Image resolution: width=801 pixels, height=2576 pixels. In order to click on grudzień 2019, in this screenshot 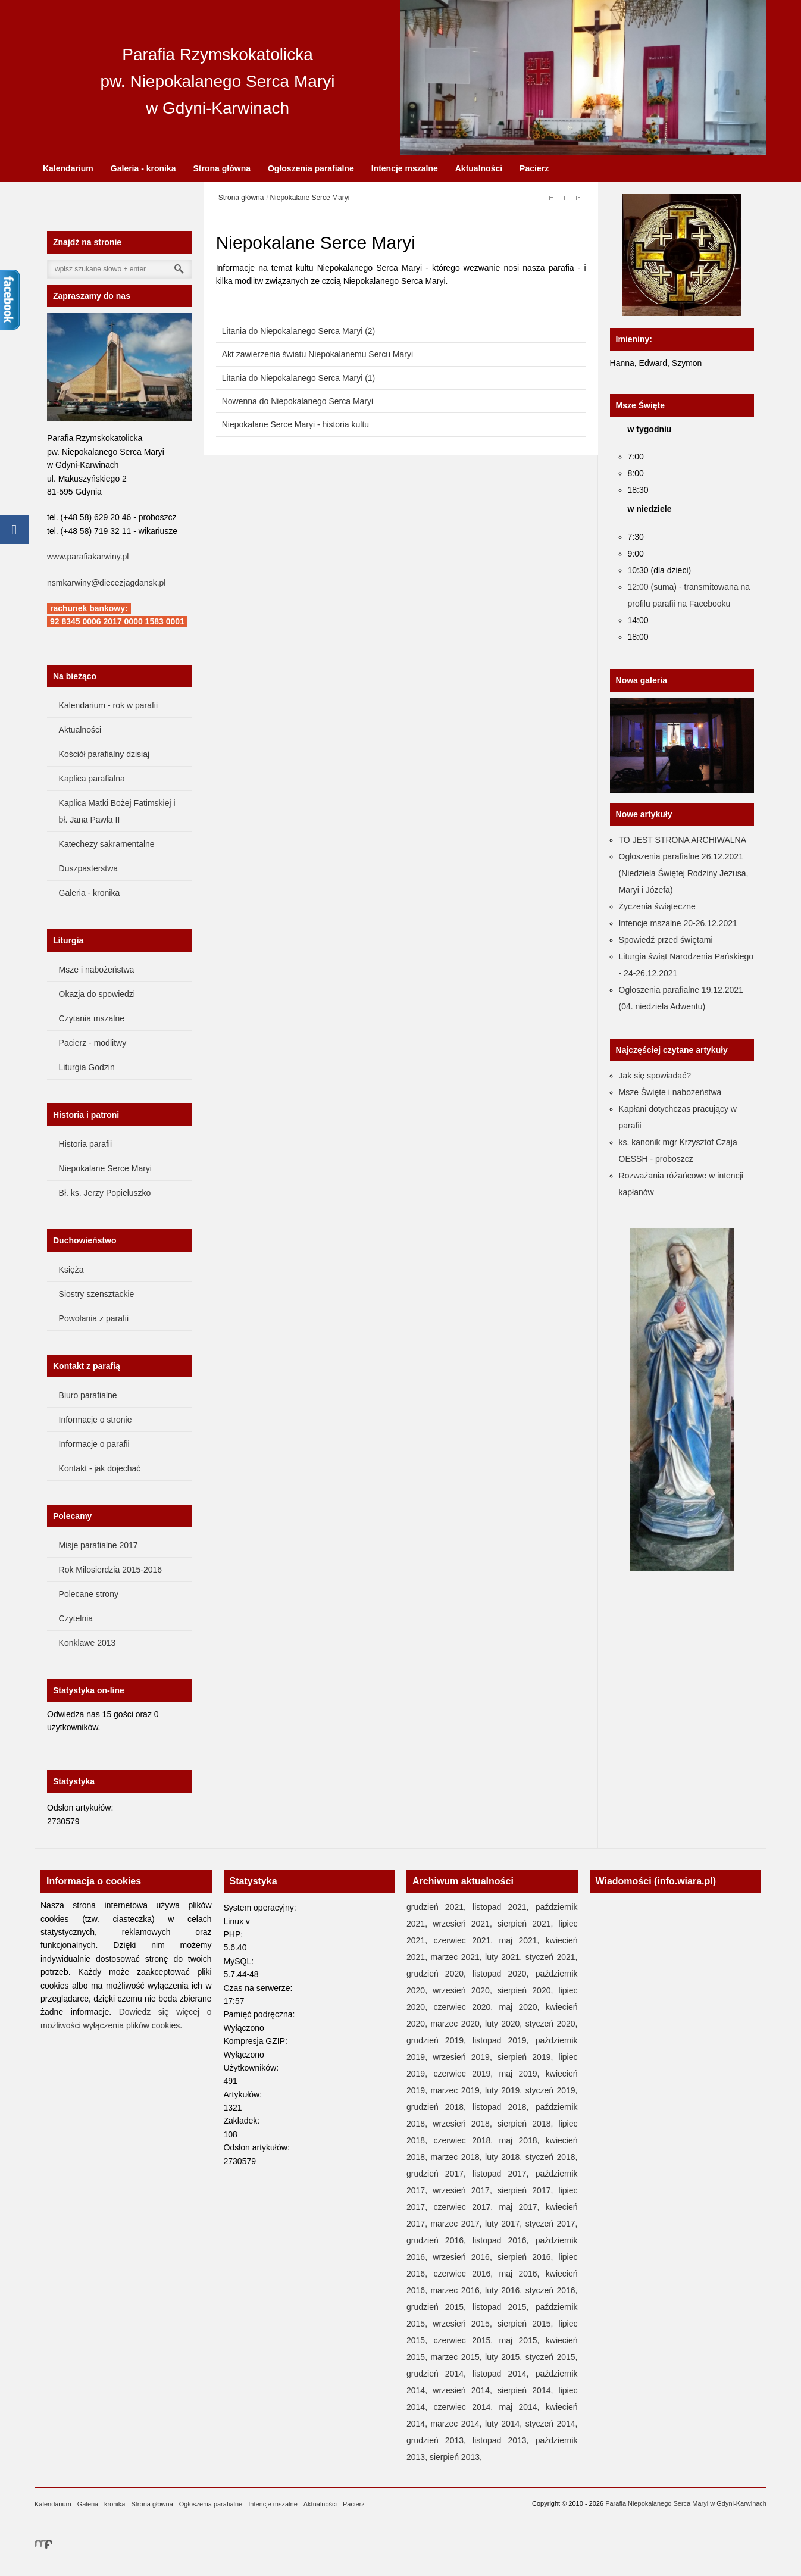, I will do `click(439, 2040)`.